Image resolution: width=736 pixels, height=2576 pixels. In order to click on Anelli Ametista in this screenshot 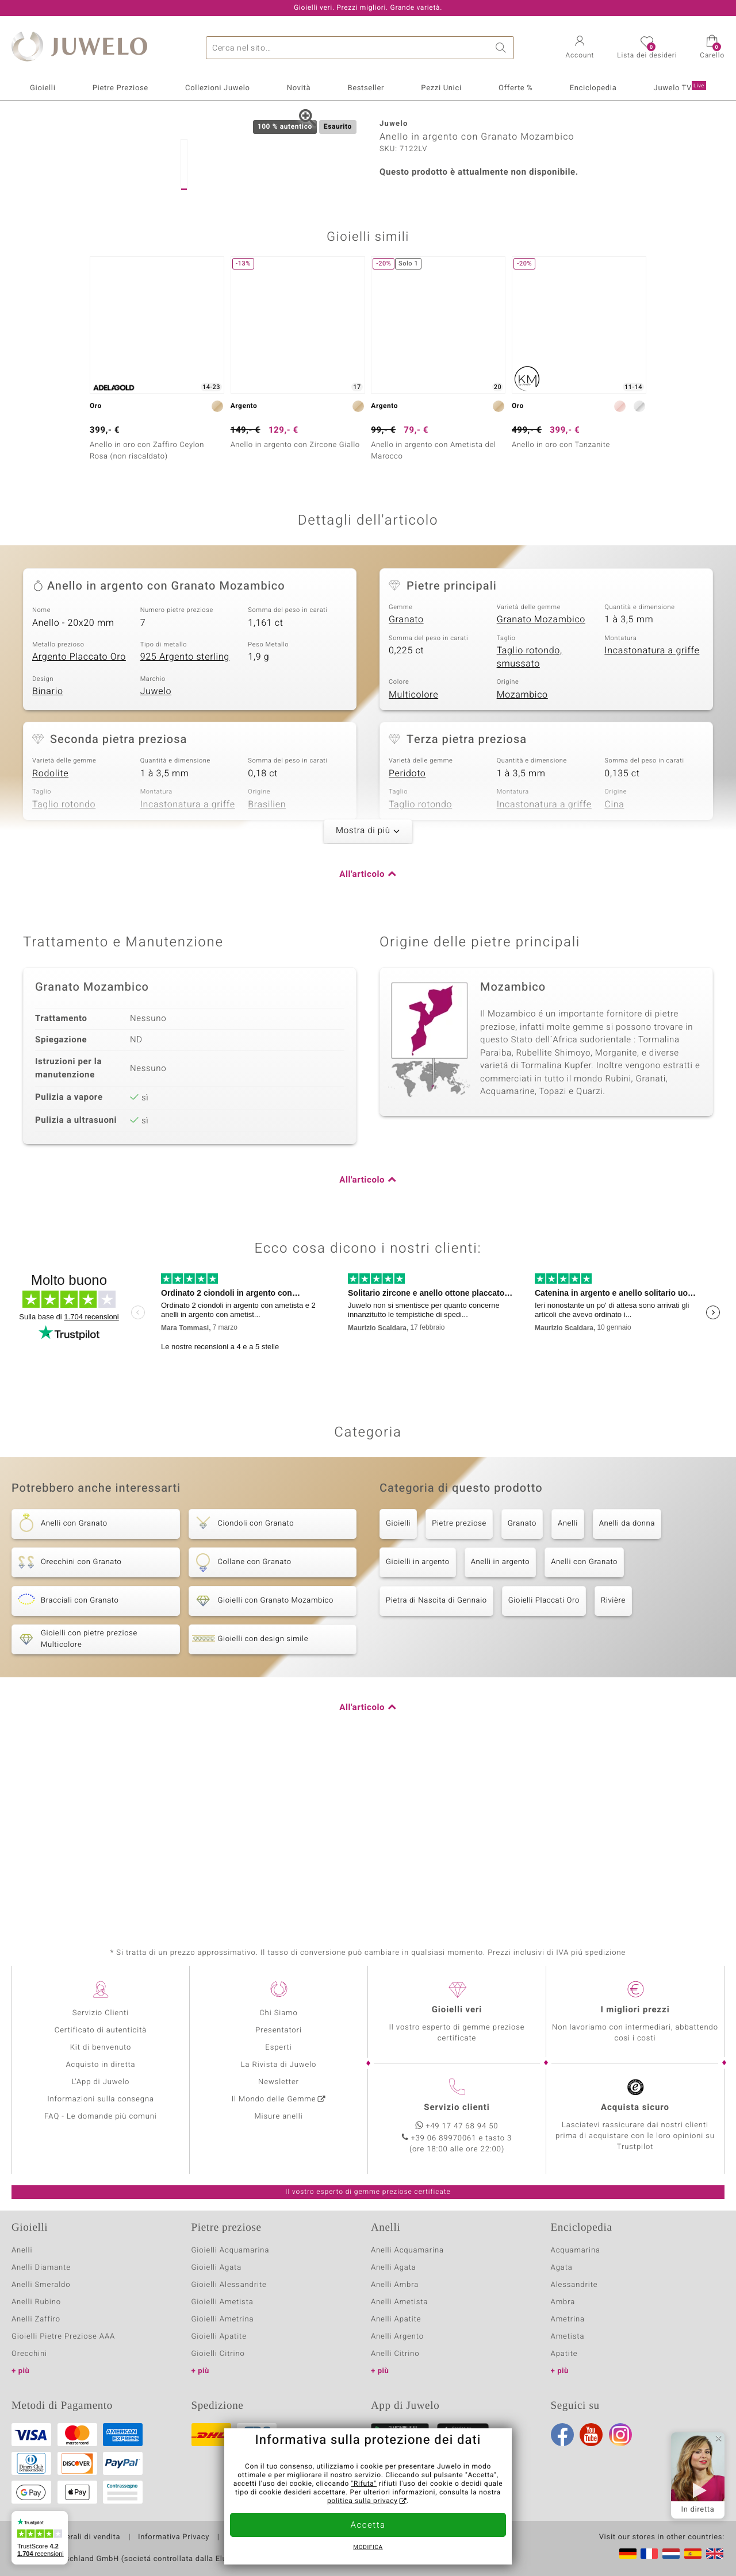, I will do `click(399, 2302)`.